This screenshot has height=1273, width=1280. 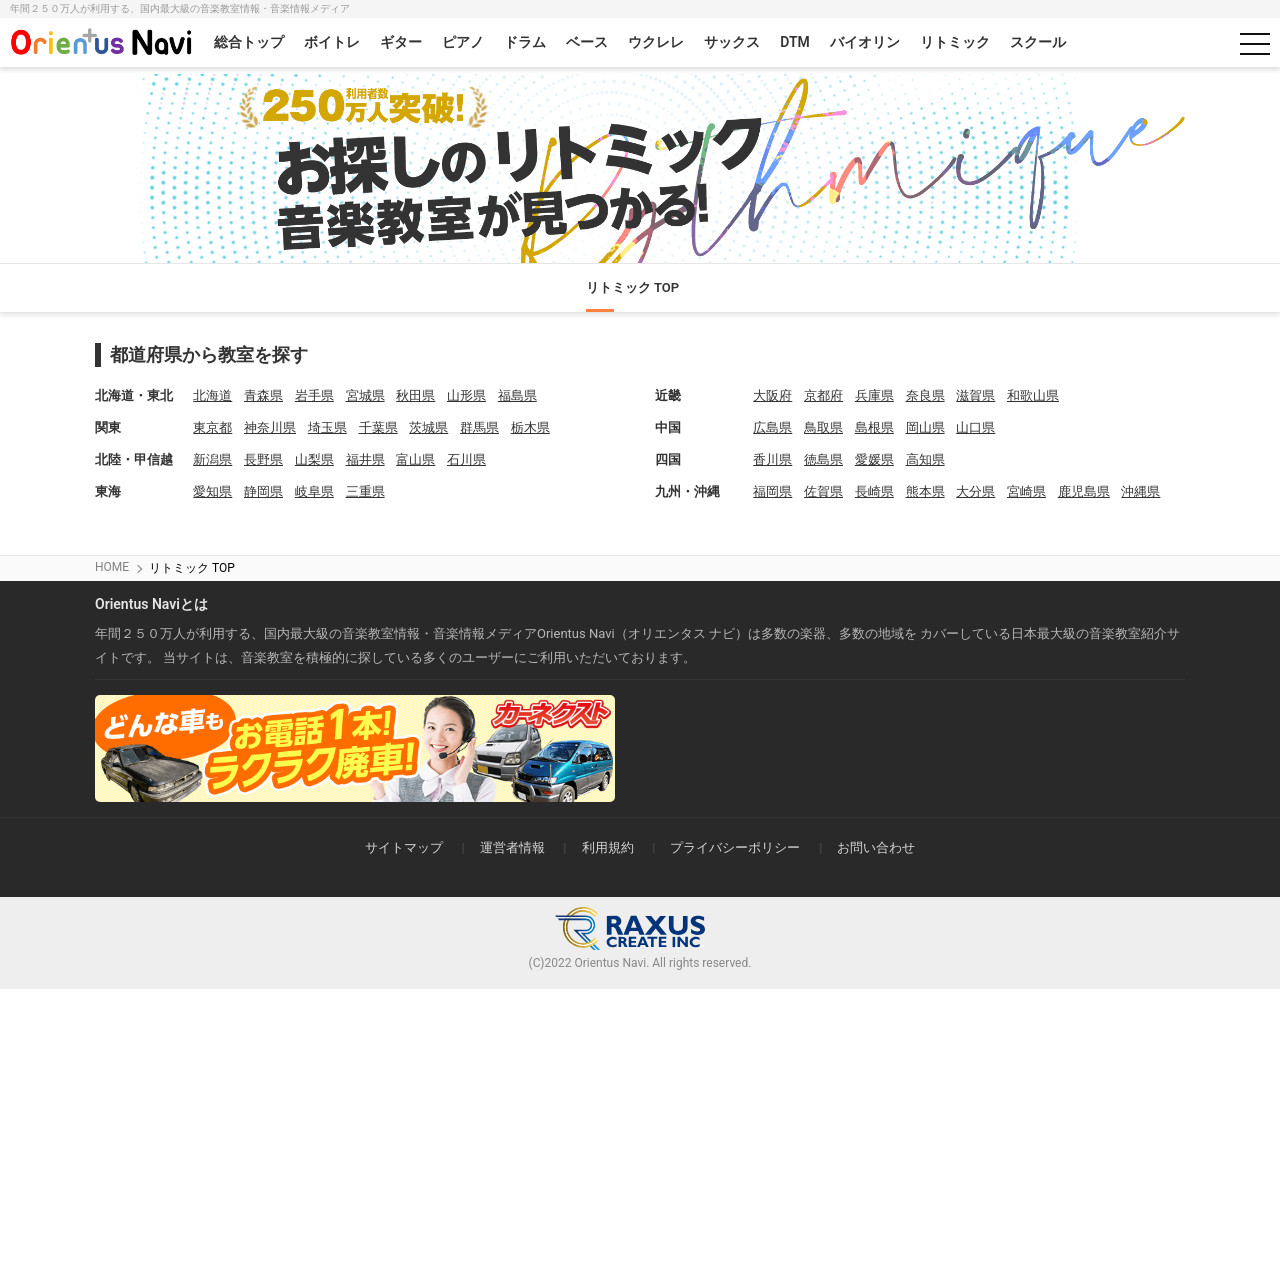 I want to click on 兵庫県, so click(x=874, y=395).